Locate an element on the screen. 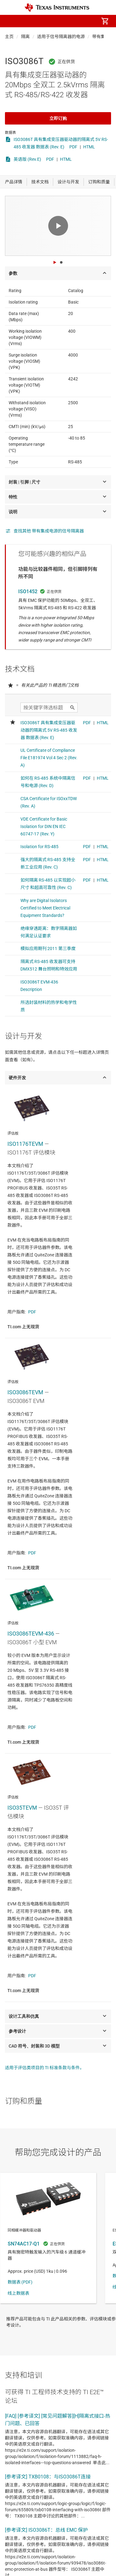 The height and width of the screenshot is (2576, 116). [button] is located at coordinates (11, 21).